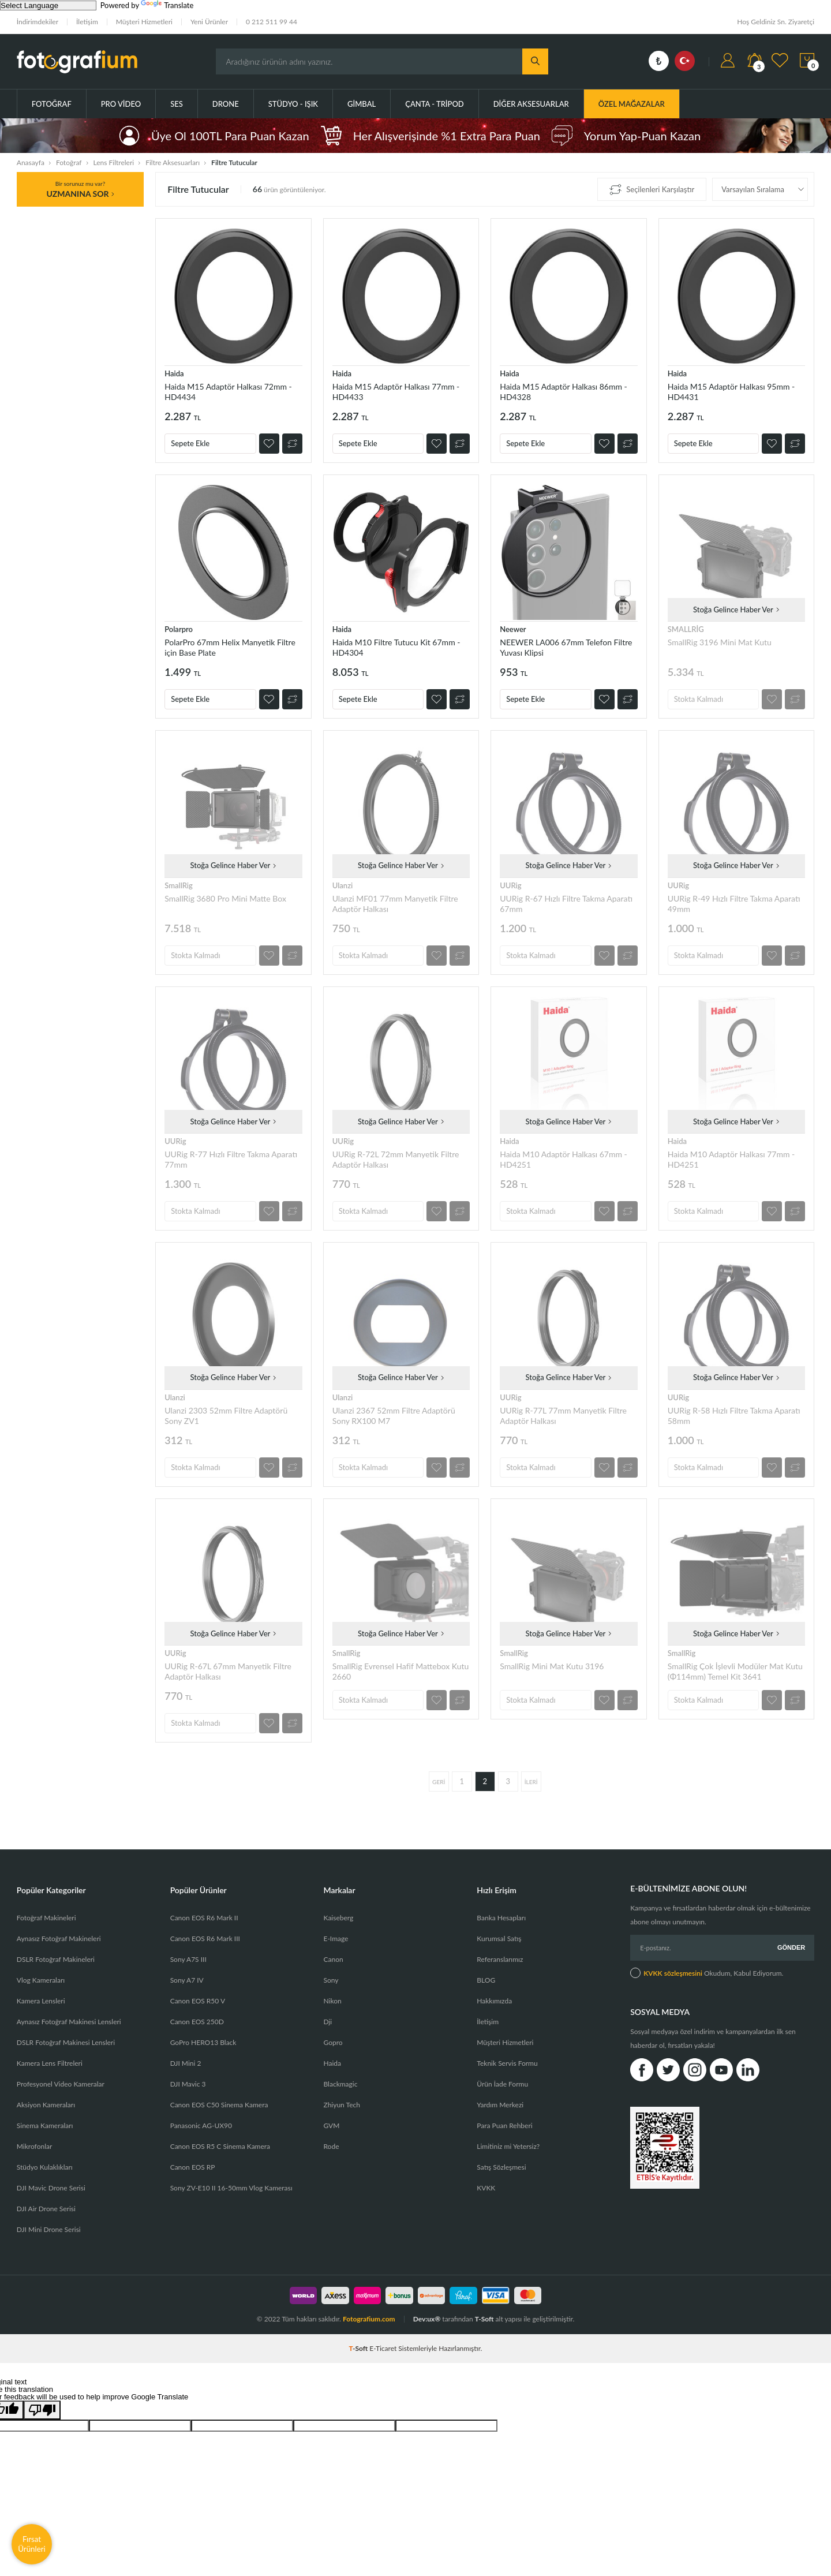 The height and width of the screenshot is (2576, 831). What do you see at coordinates (60, 2084) in the screenshot?
I see `Profesyonel Video Kameralar` at bounding box center [60, 2084].